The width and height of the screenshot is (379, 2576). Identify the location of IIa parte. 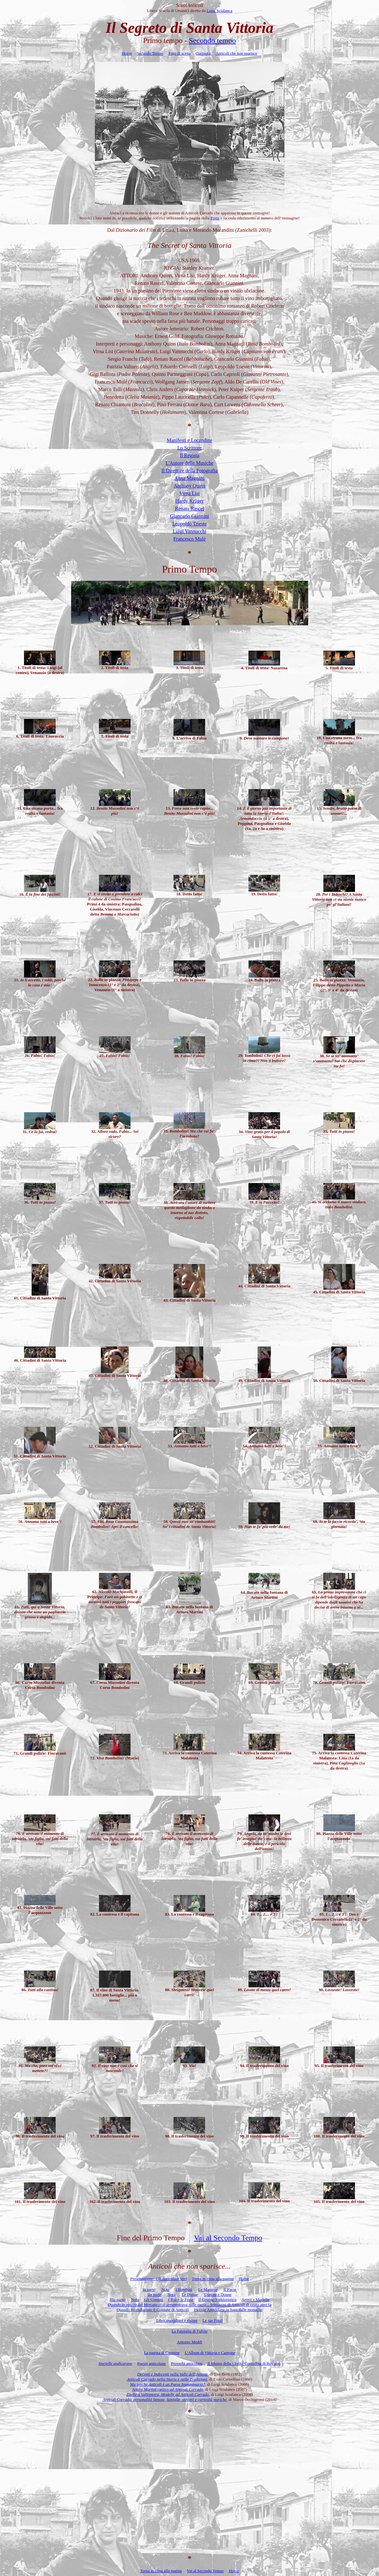
(154, 2294).